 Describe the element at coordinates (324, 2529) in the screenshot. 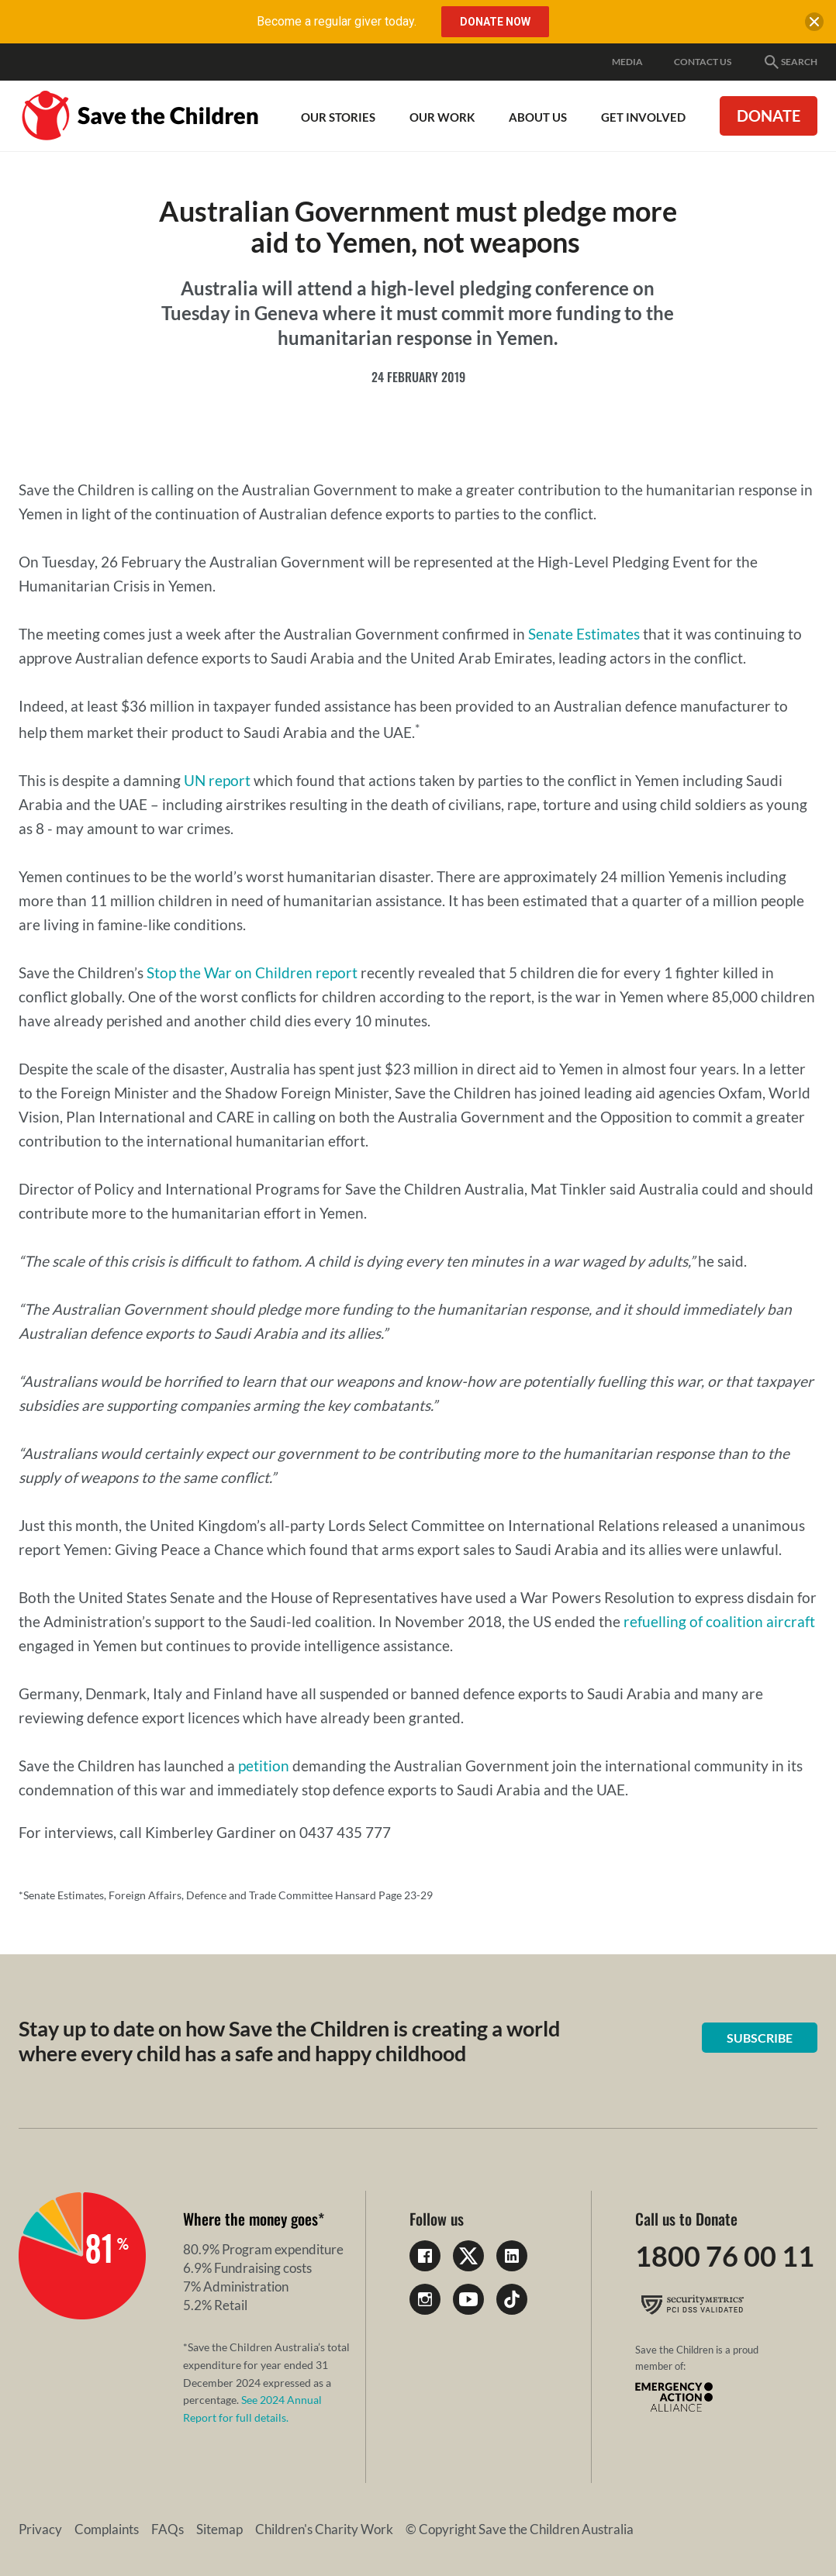

I see `Children's Charity Work` at that location.